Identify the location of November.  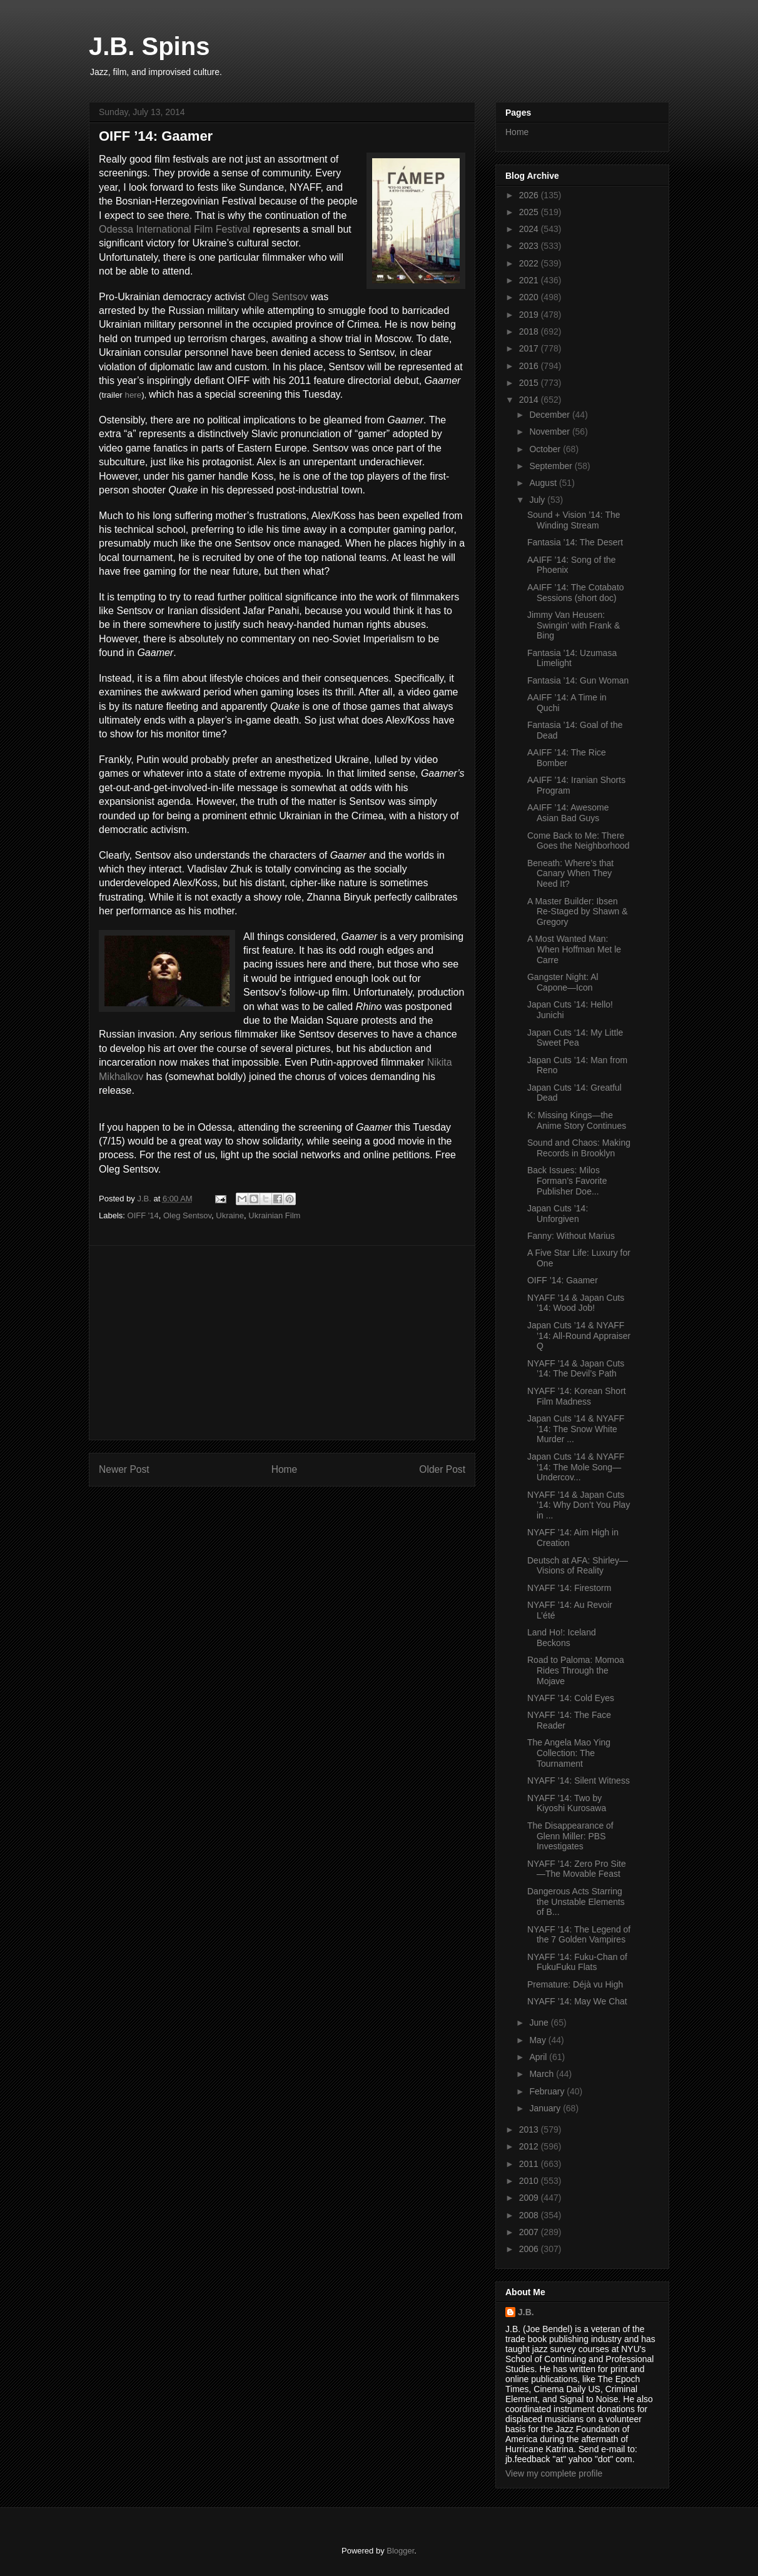
(550, 432).